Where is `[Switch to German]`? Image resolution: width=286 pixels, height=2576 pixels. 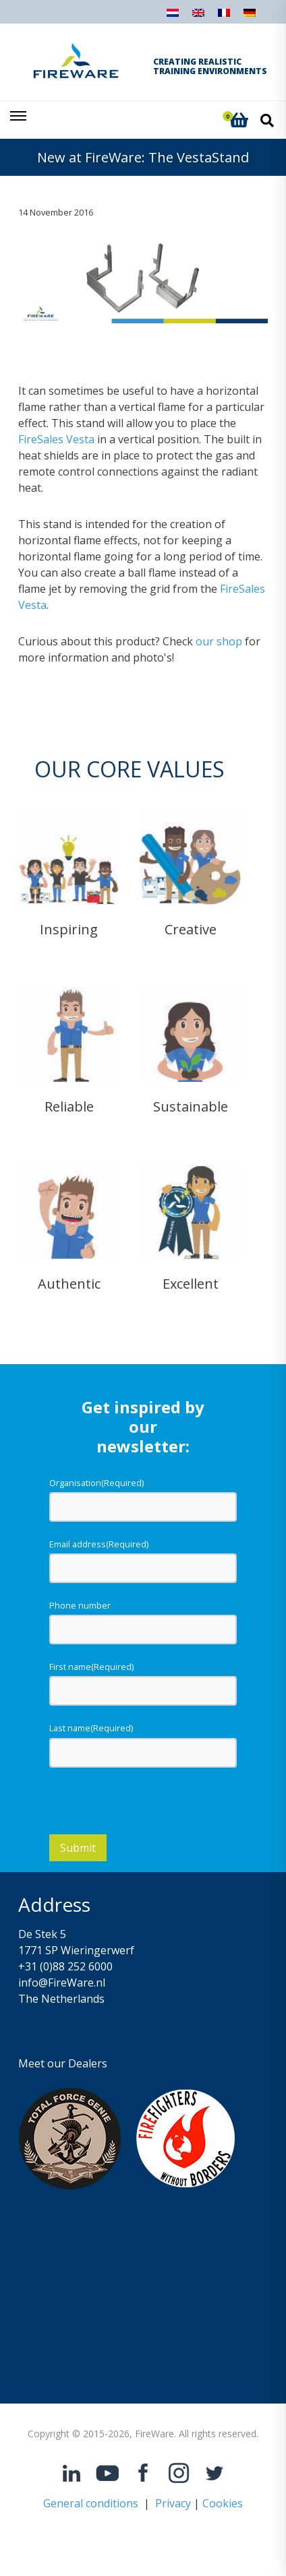
[Switch to German] is located at coordinates (249, 16).